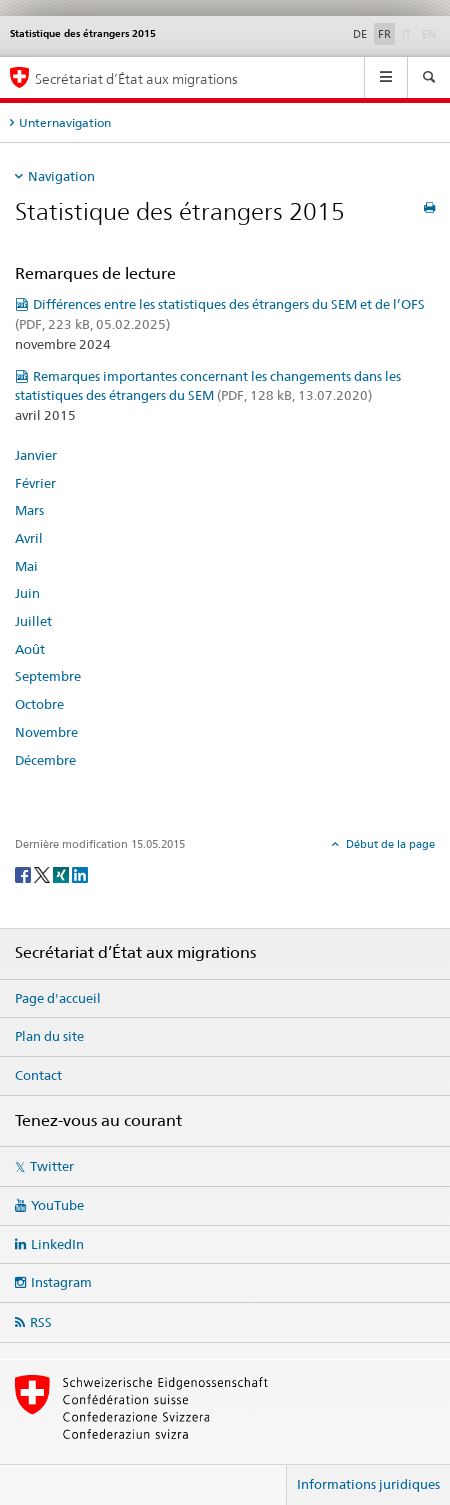 The width and height of the screenshot is (450, 1505). I want to click on [LinkedIn], so click(80, 874).